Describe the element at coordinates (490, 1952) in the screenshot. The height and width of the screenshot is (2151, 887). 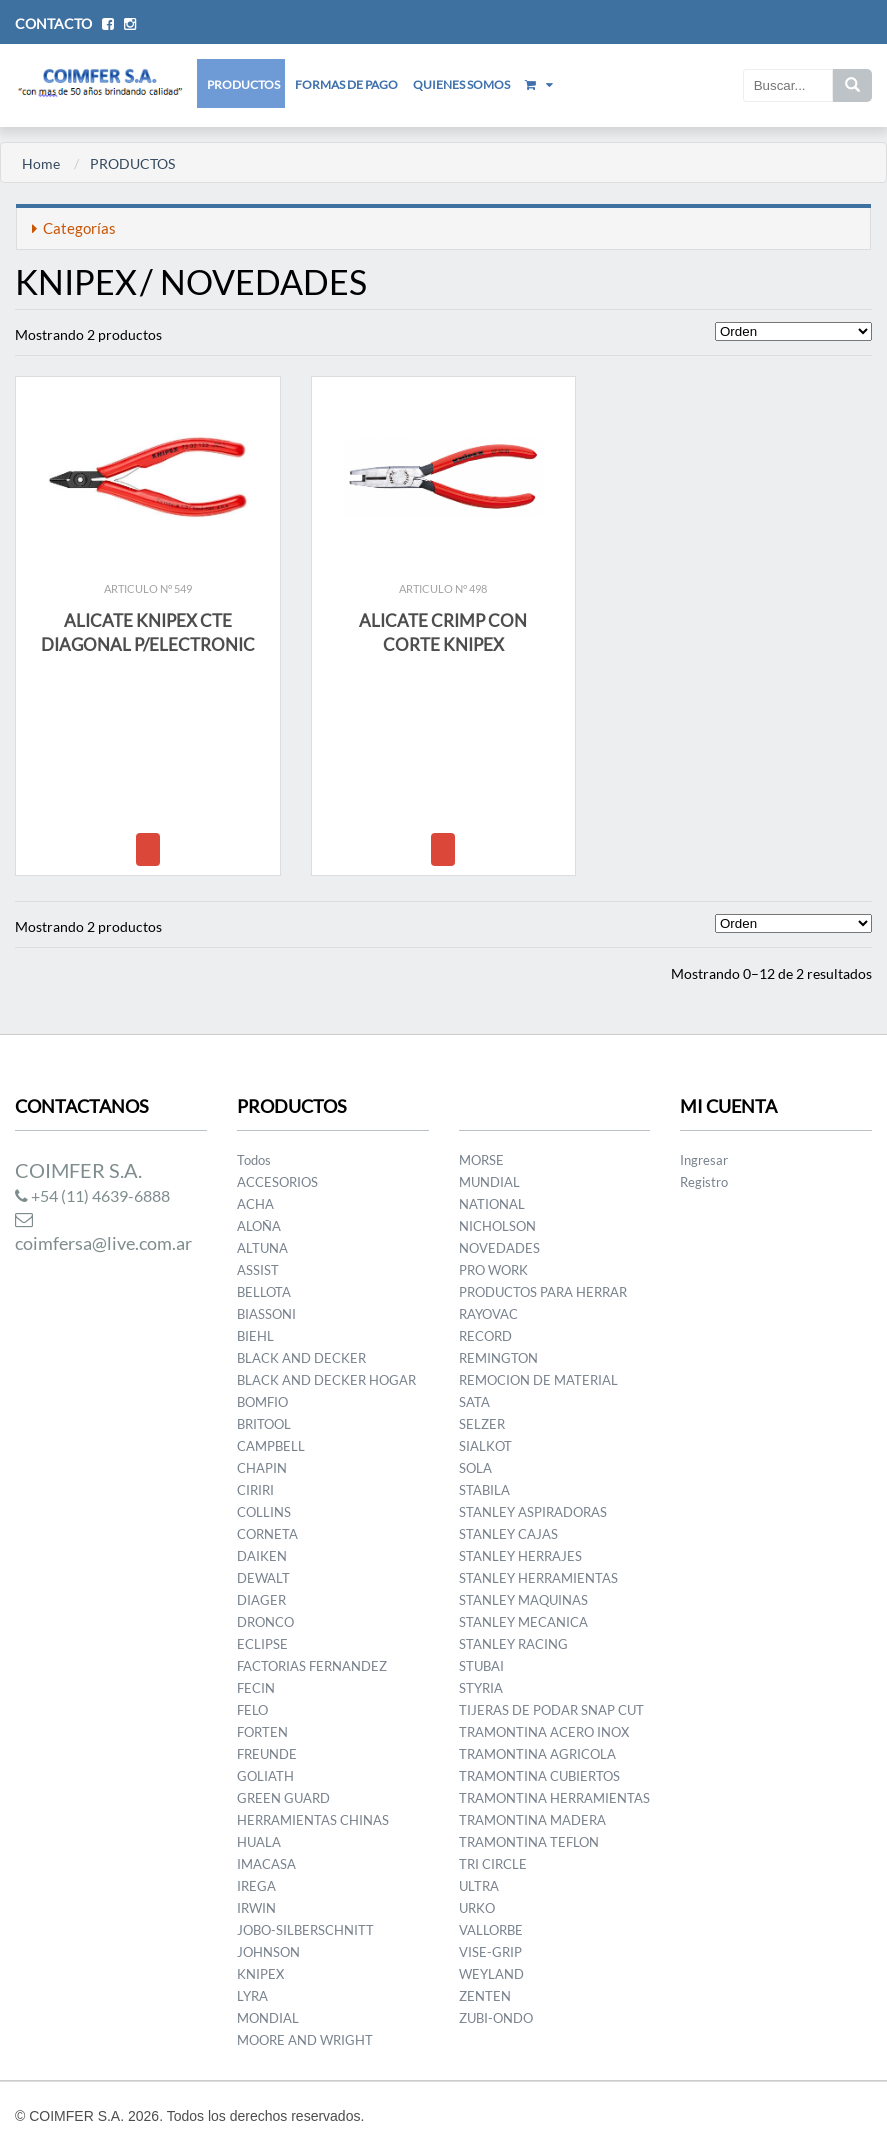
I see `VISE-GRIP` at that location.